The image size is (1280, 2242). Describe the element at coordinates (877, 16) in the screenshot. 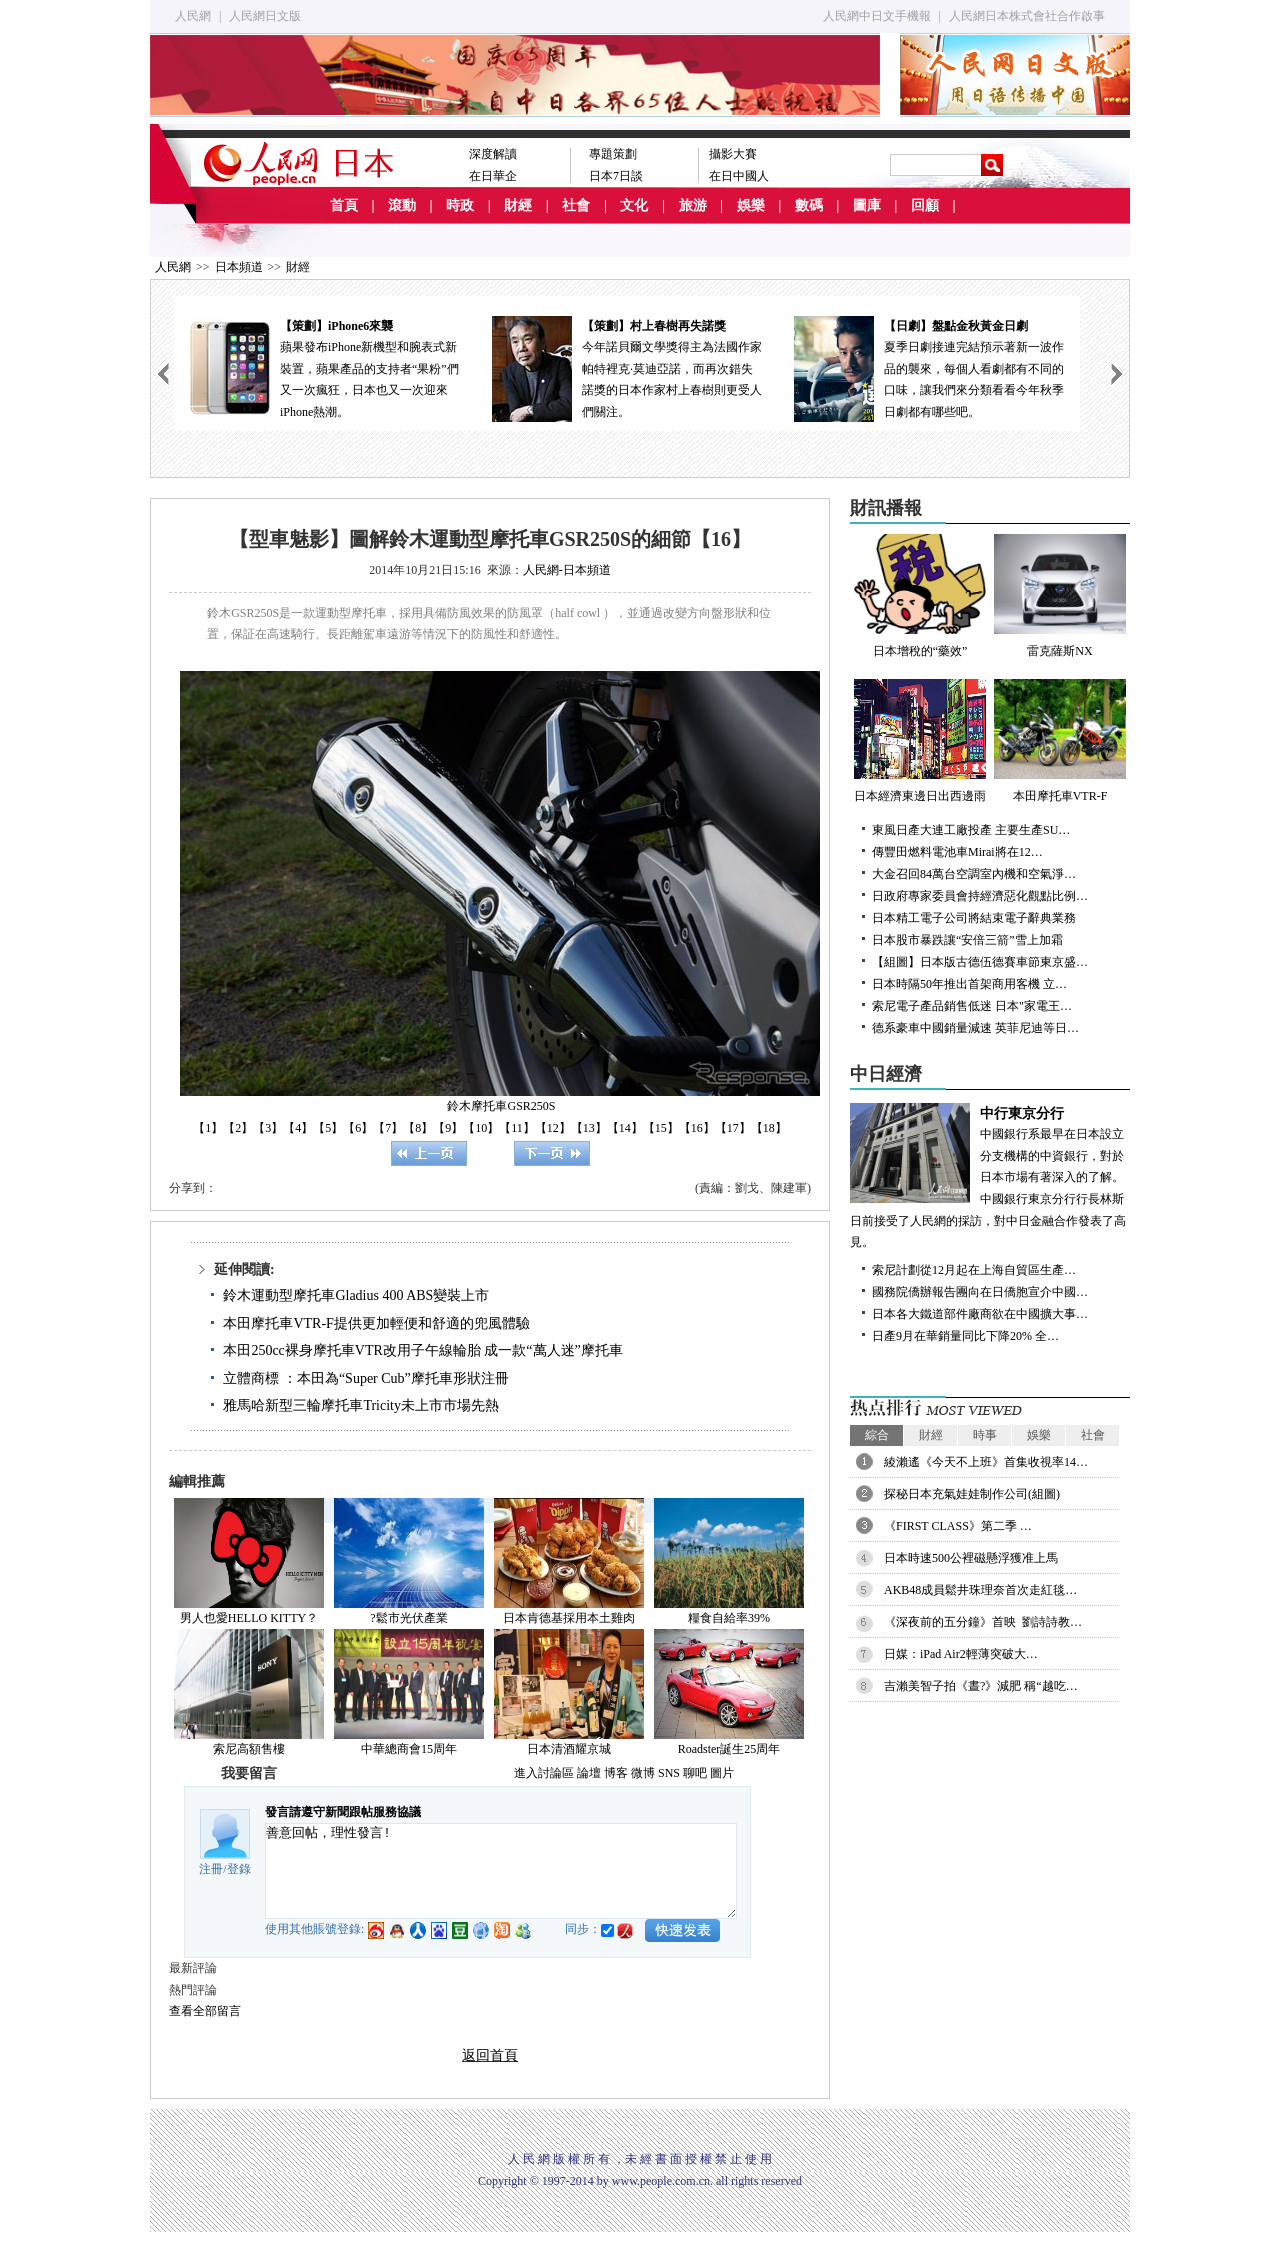

I see `人民網中日文手機報` at that location.